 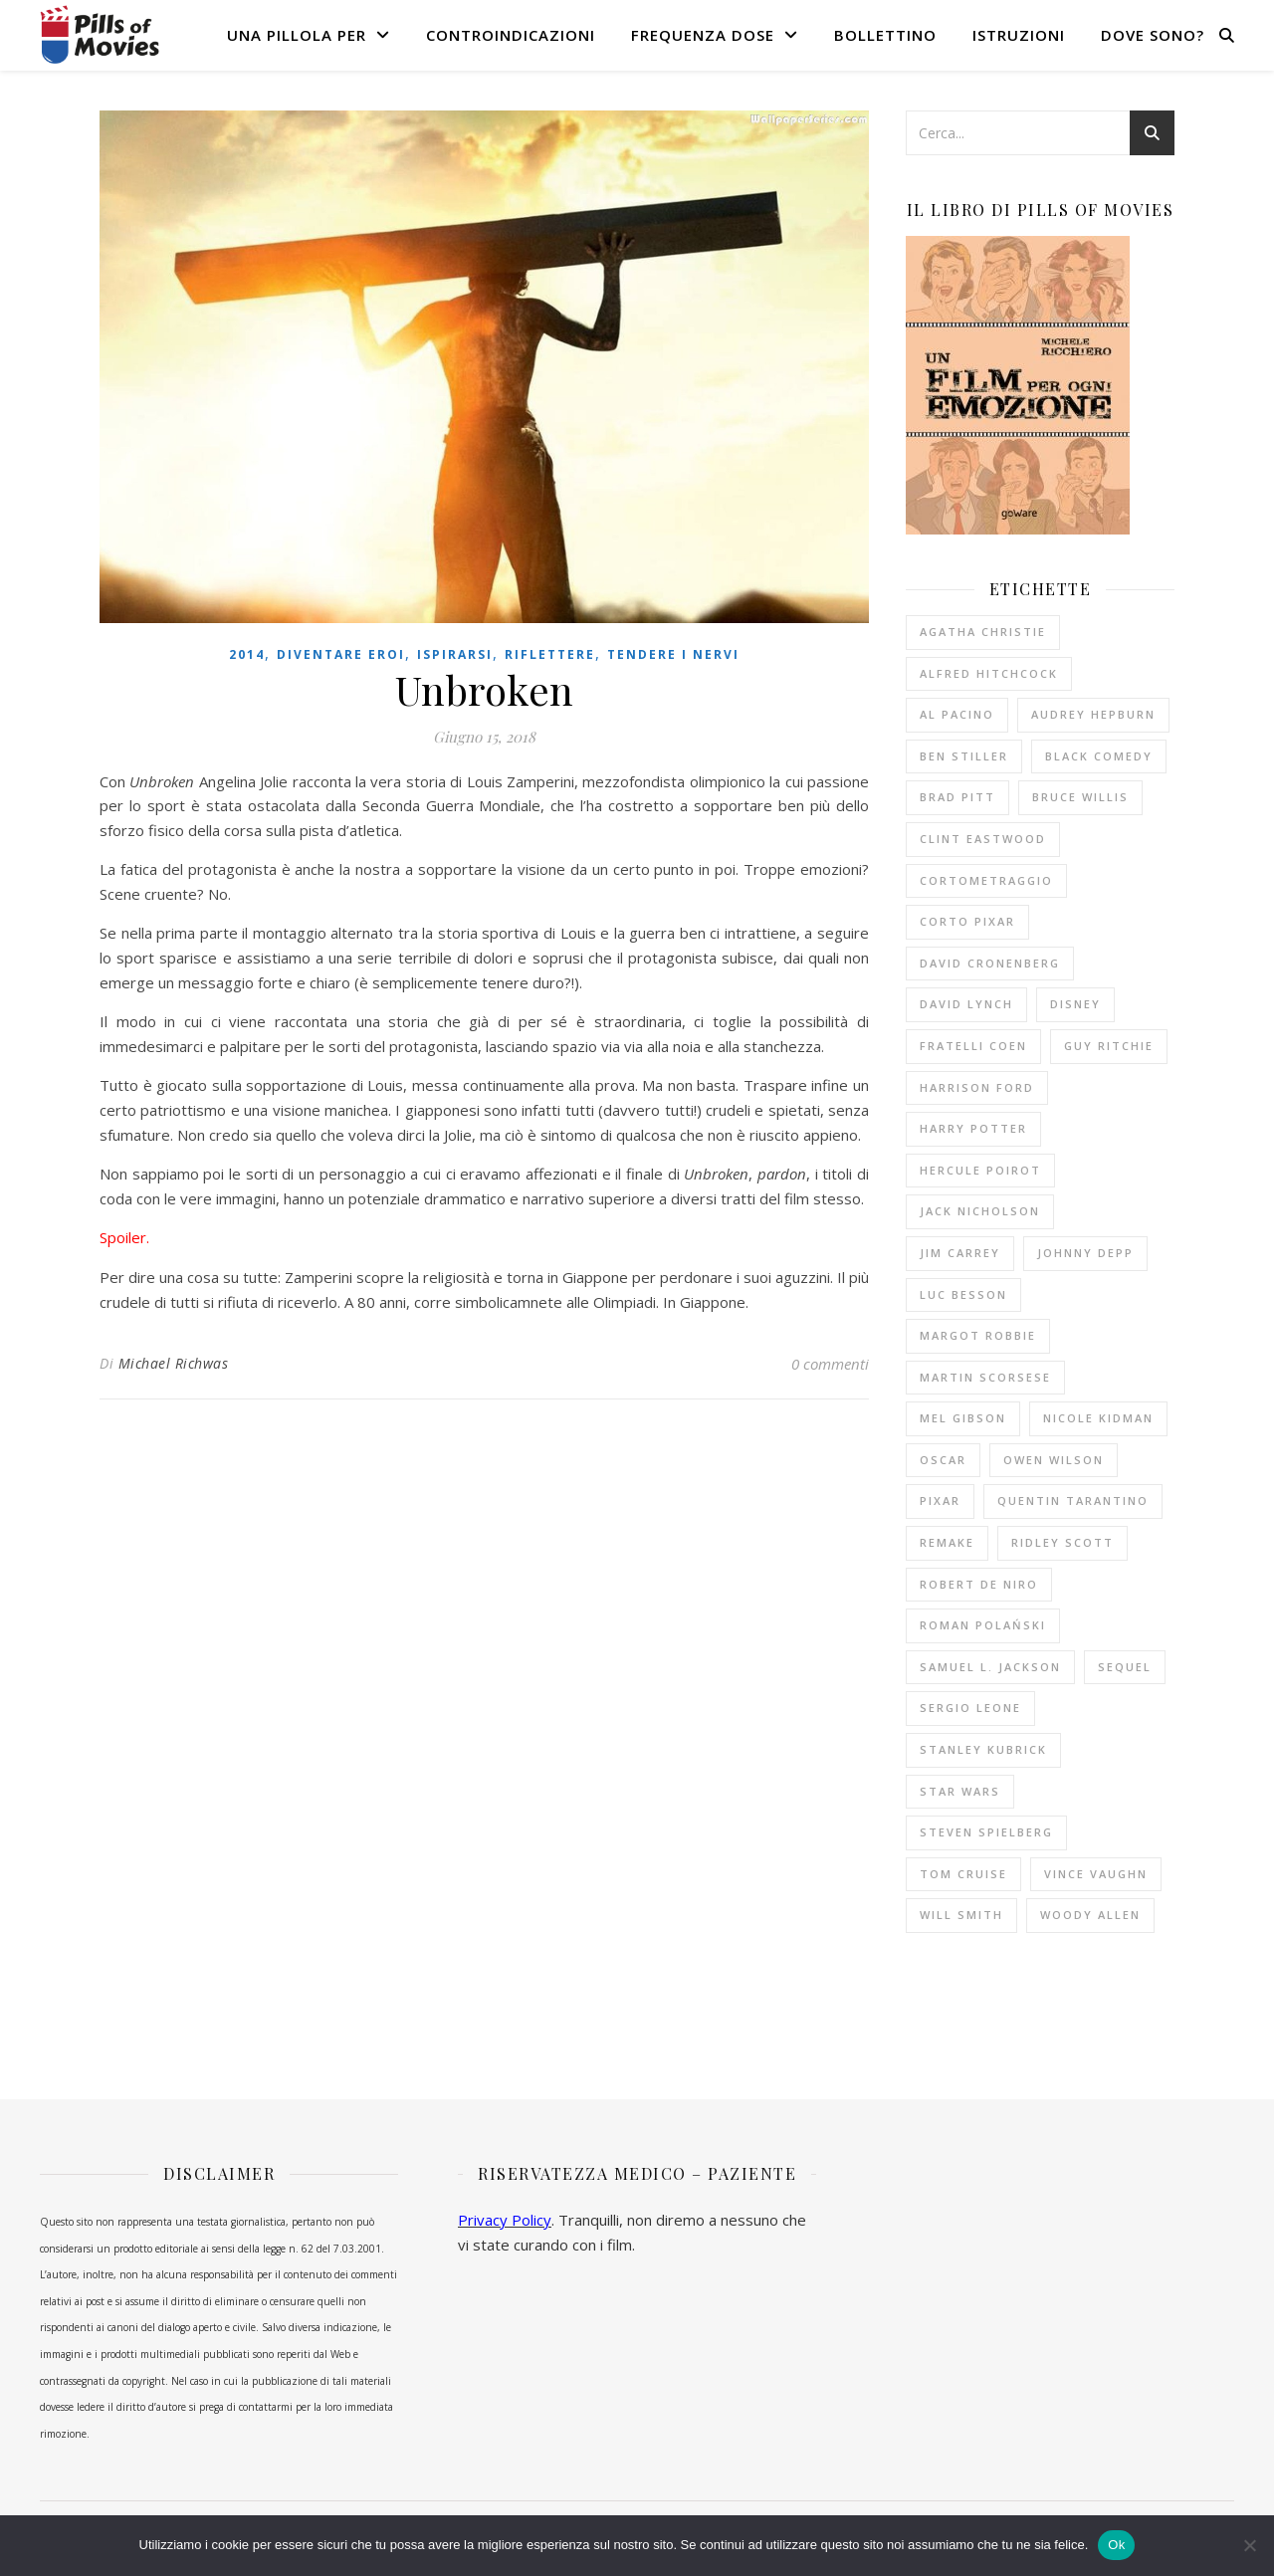 What do you see at coordinates (673, 654) in the screenshot?
I see `Tendere i nervi` at bounding box center [673, 654].